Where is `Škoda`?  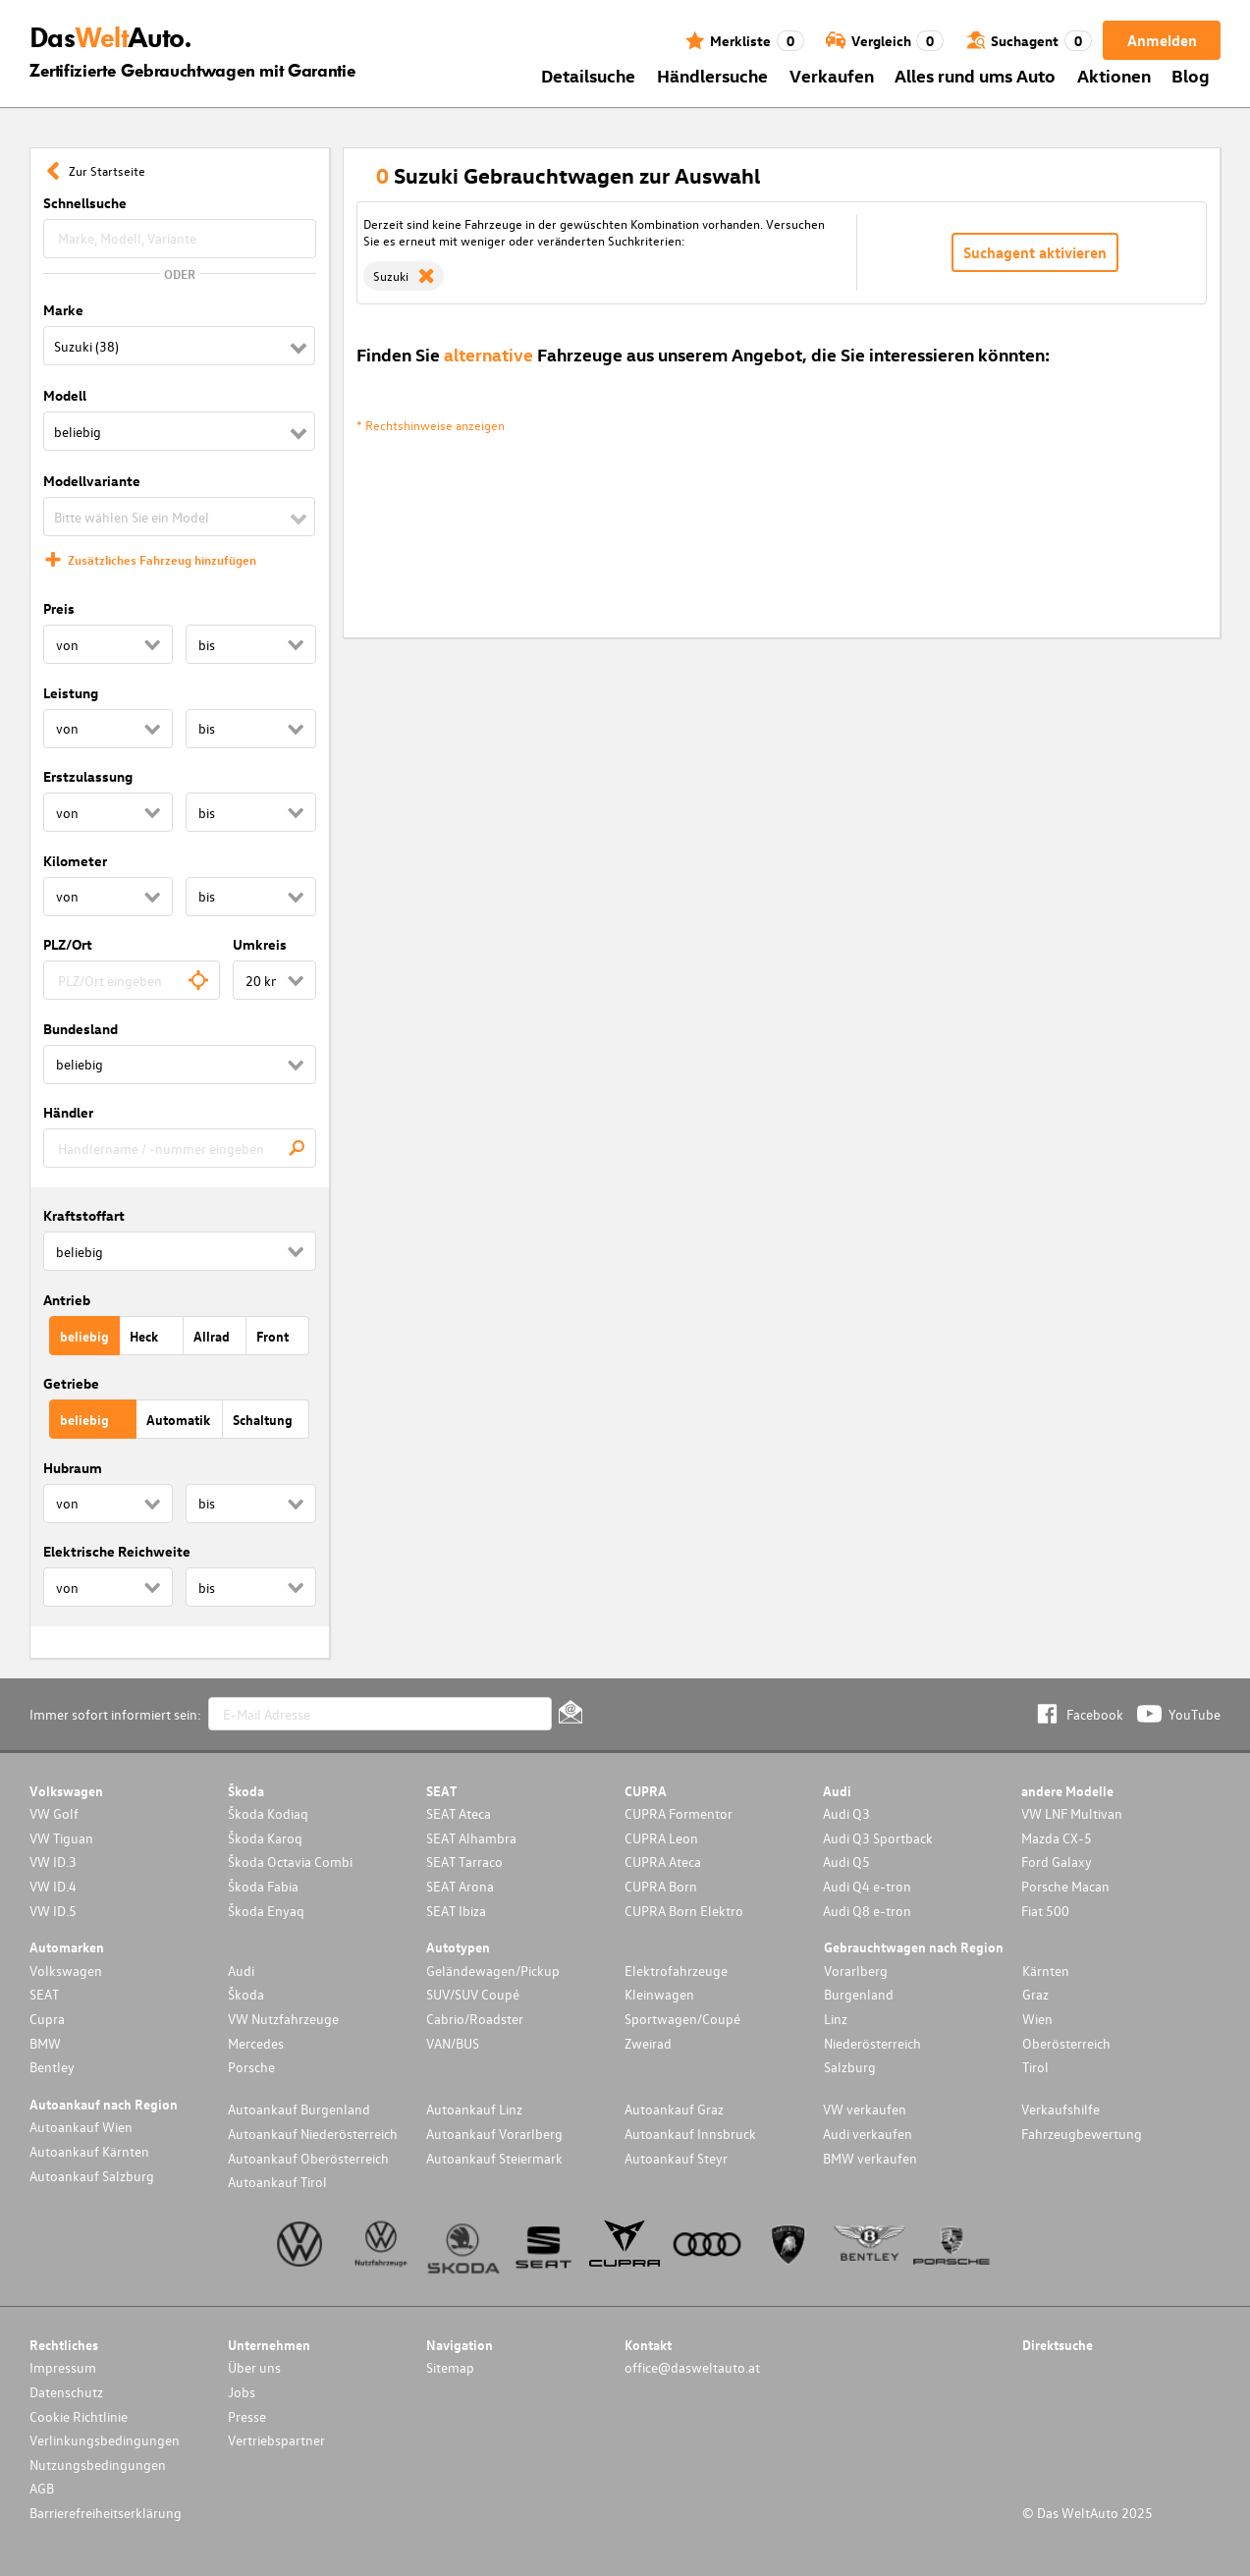
Škoda is located at coordinates (246, 1994).